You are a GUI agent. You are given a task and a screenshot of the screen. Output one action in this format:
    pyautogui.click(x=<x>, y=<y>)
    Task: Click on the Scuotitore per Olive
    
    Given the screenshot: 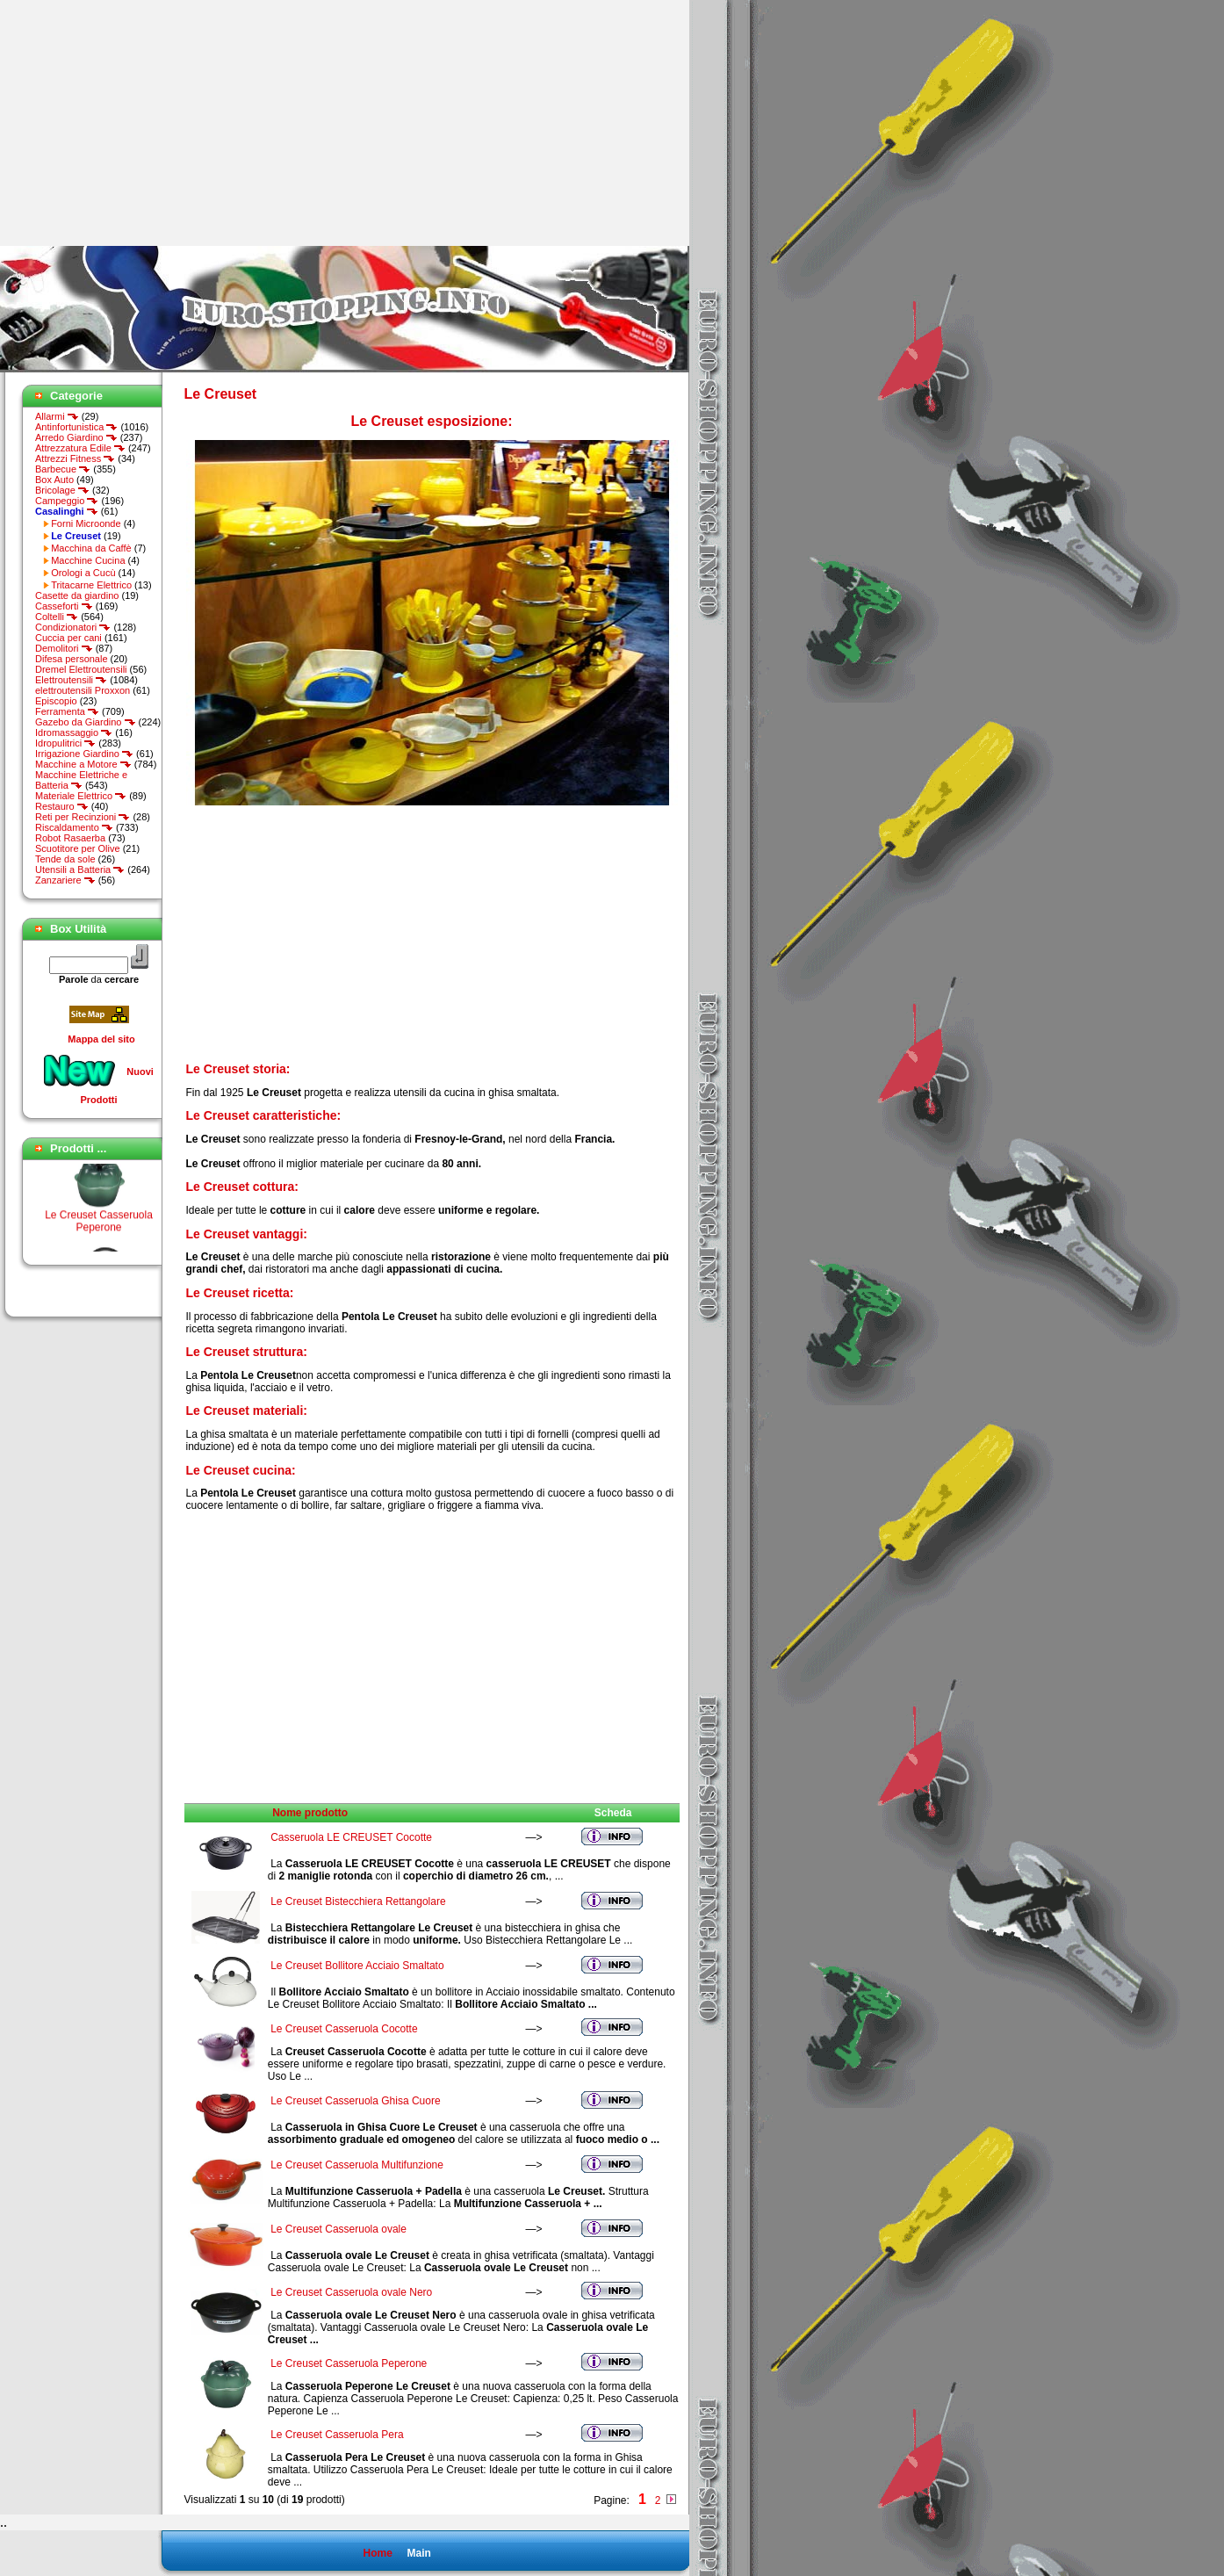 What is the action you would take?
    pyautogui.click(x=77, y=848)
    